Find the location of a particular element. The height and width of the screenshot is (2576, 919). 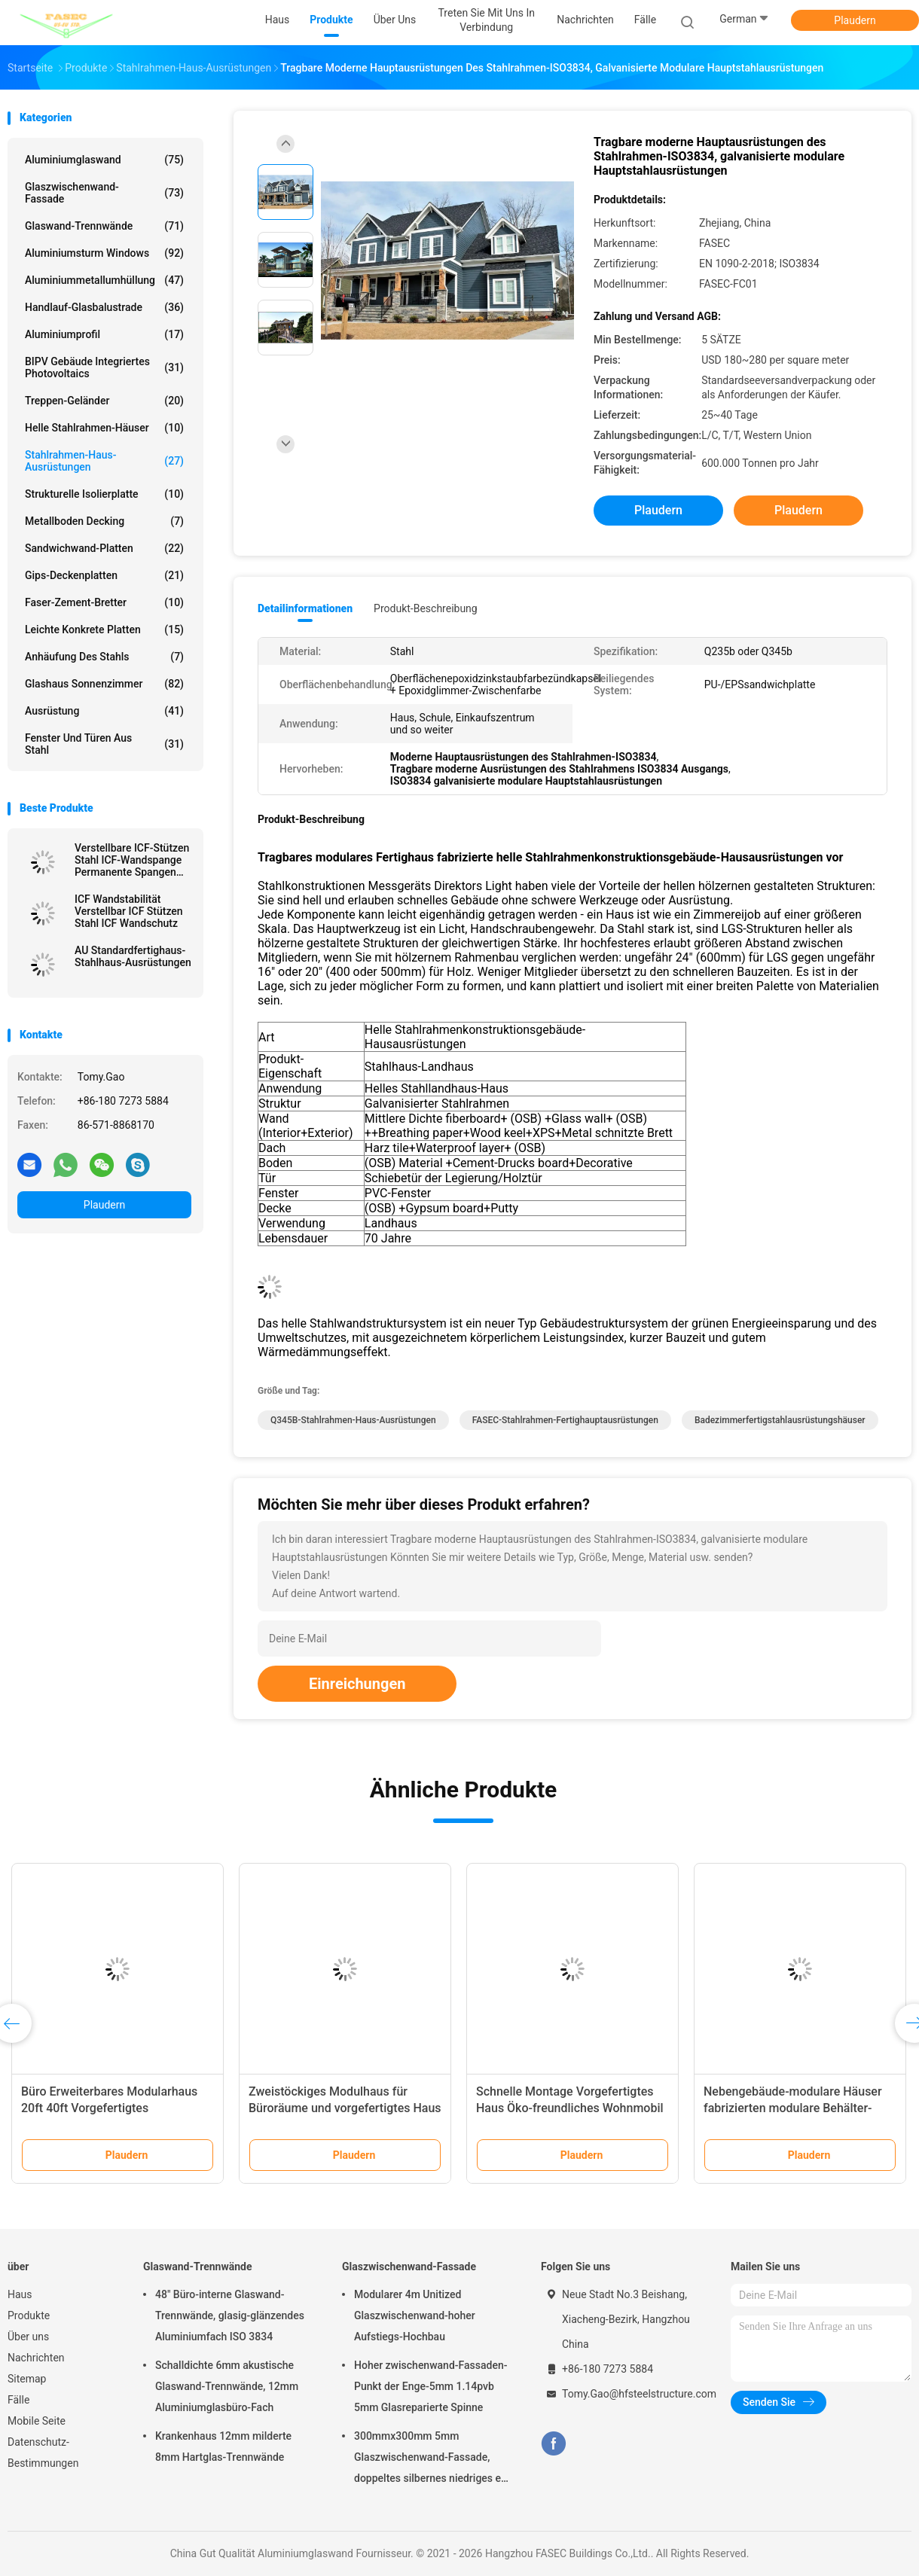

Haus is located at coordinates (20, 2294).